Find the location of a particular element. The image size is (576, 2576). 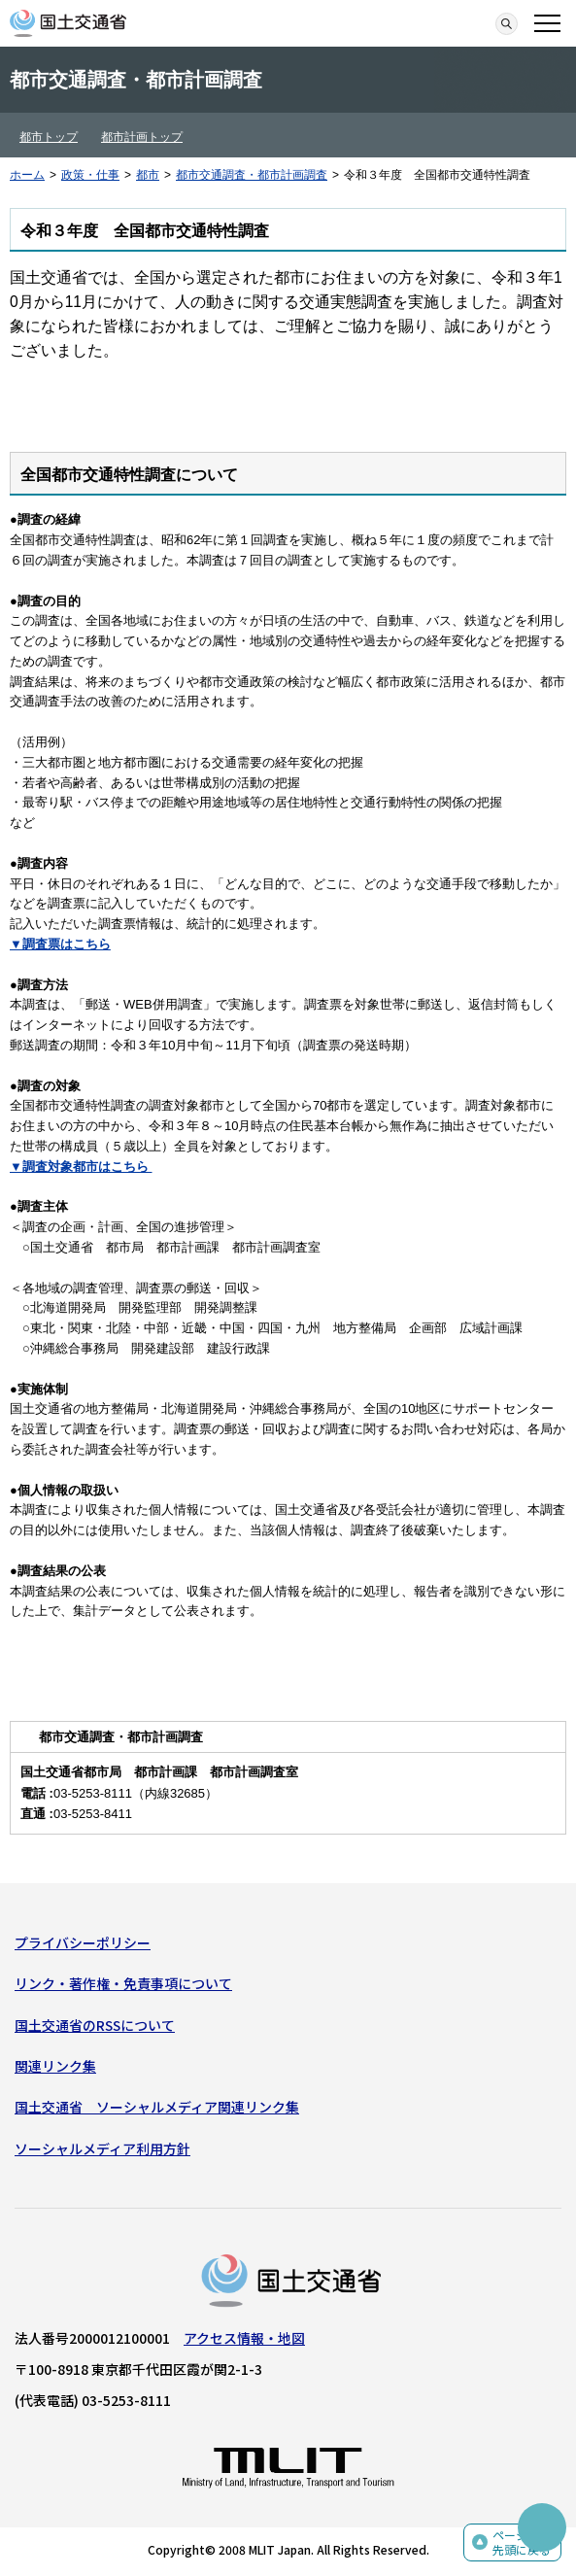

都市計画トップ is located at coordinates (142, 137).